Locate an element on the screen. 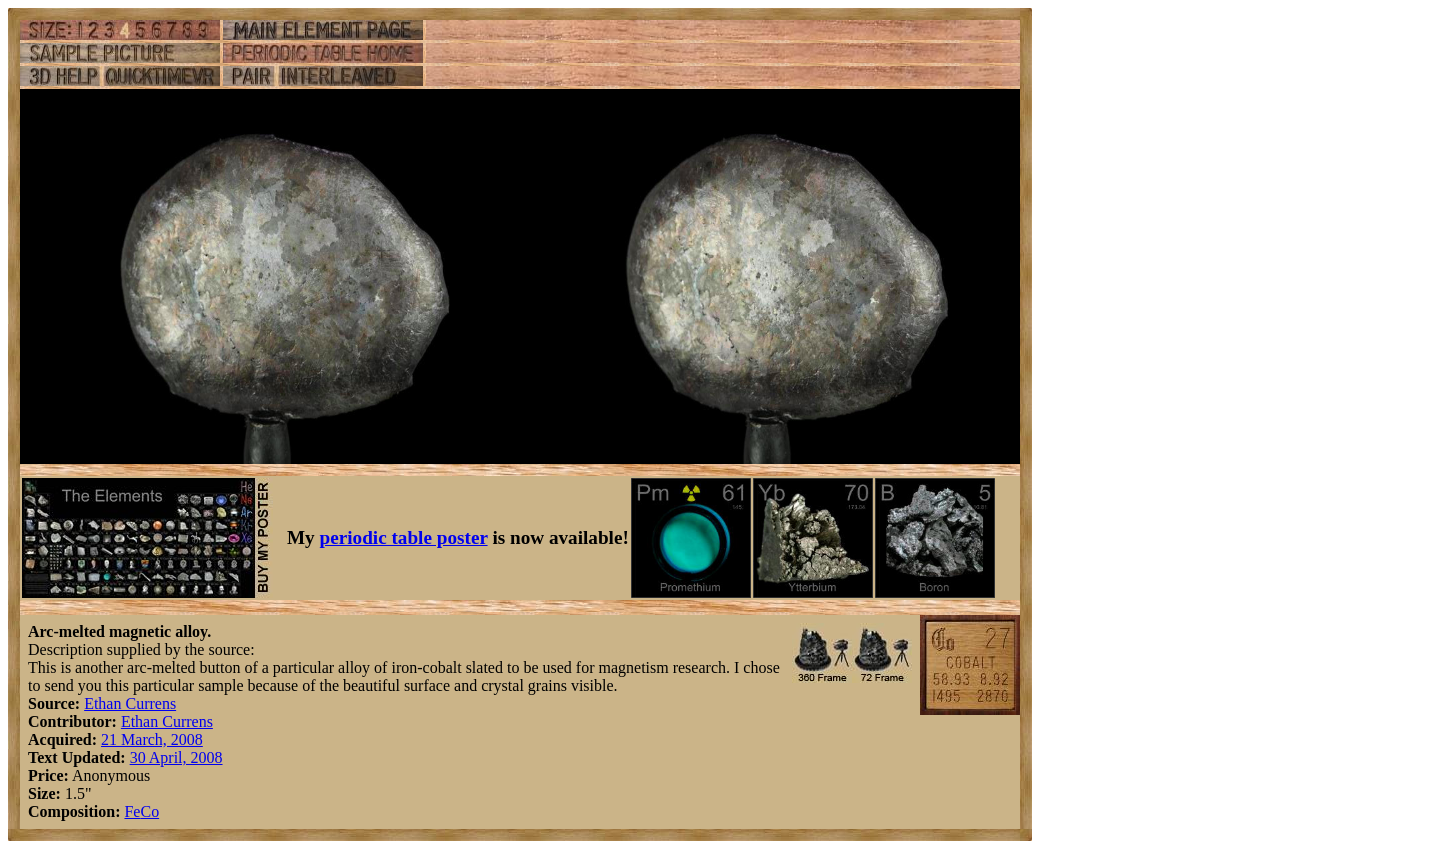 This screenshot has height=849, width=1440. Fe is located at coordinates (132, 811).